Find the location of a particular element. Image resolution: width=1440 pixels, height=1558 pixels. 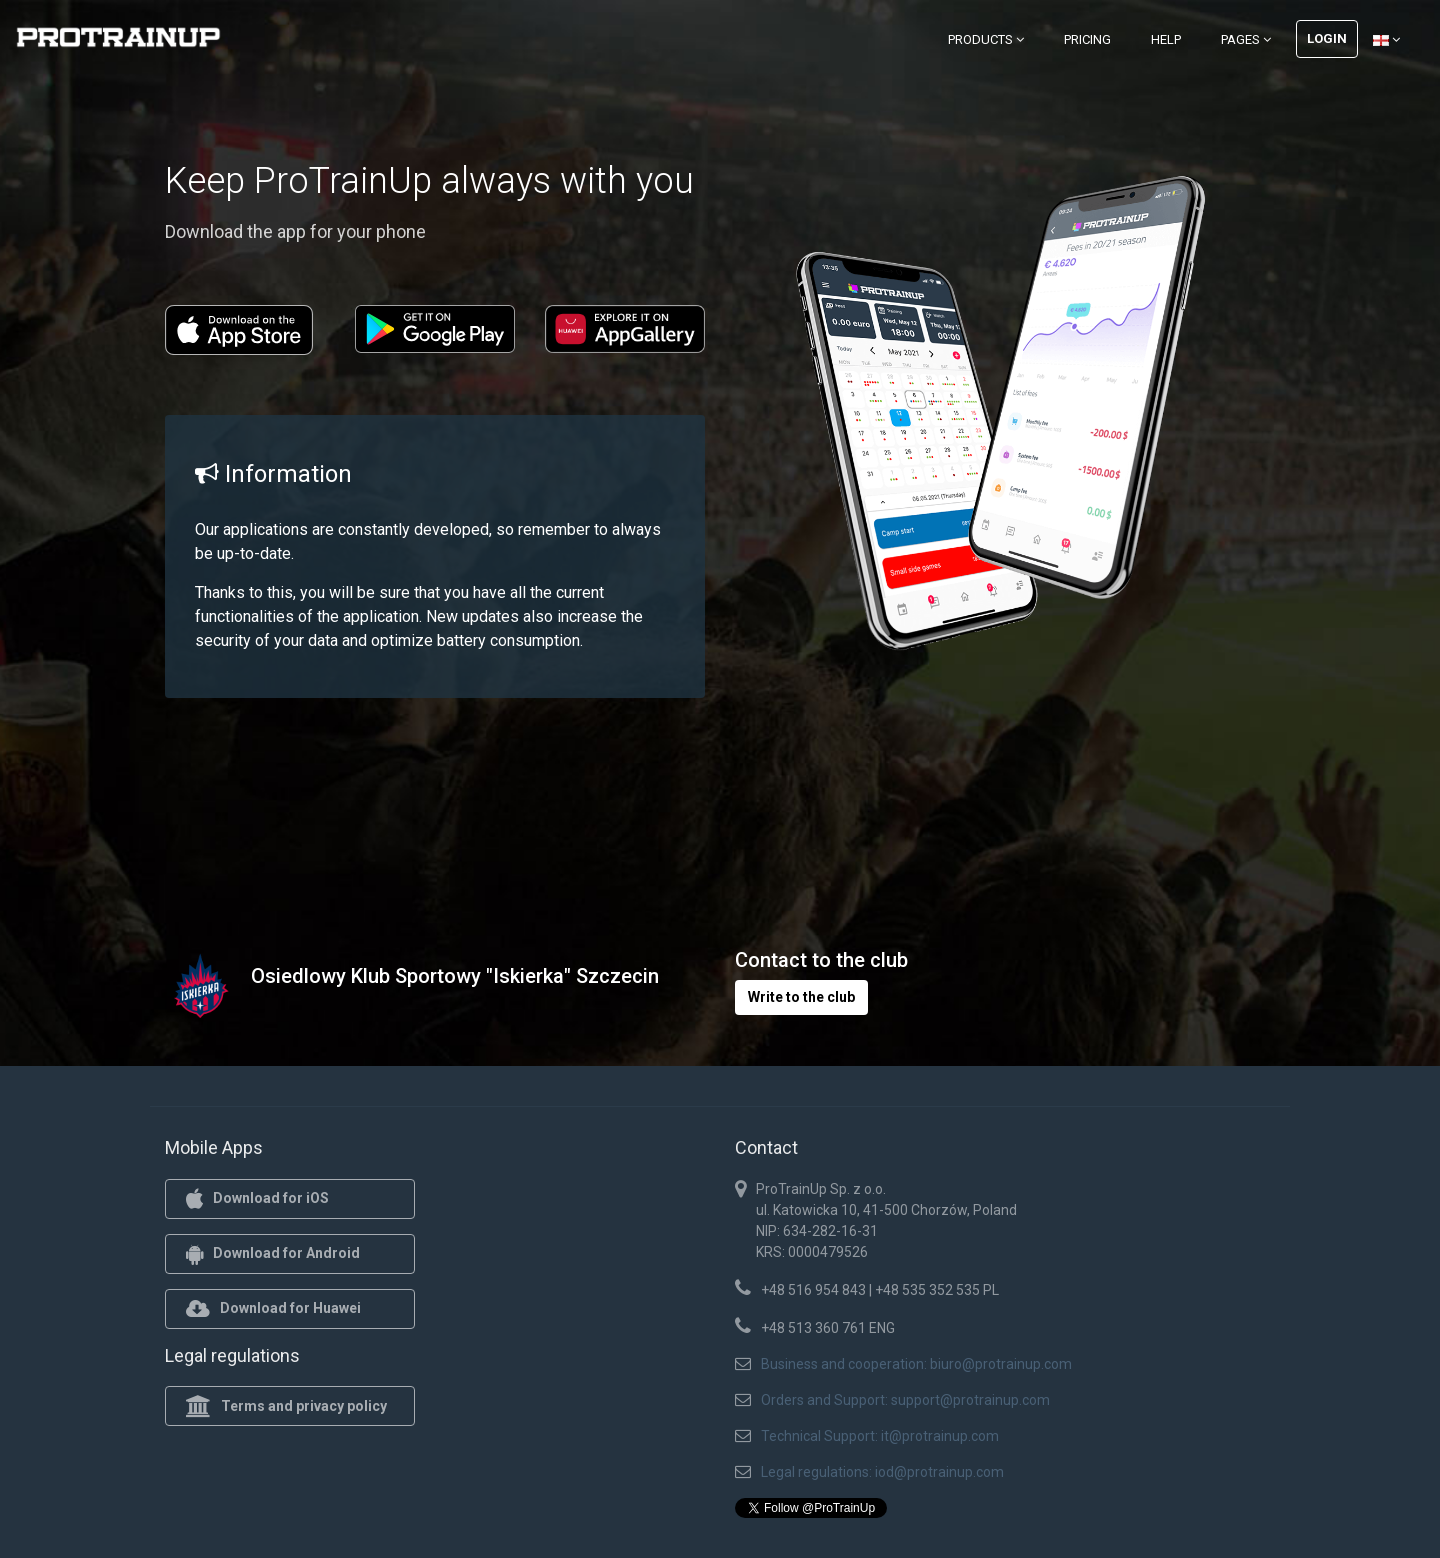

Pricing is located at coordinates (1087, 39).